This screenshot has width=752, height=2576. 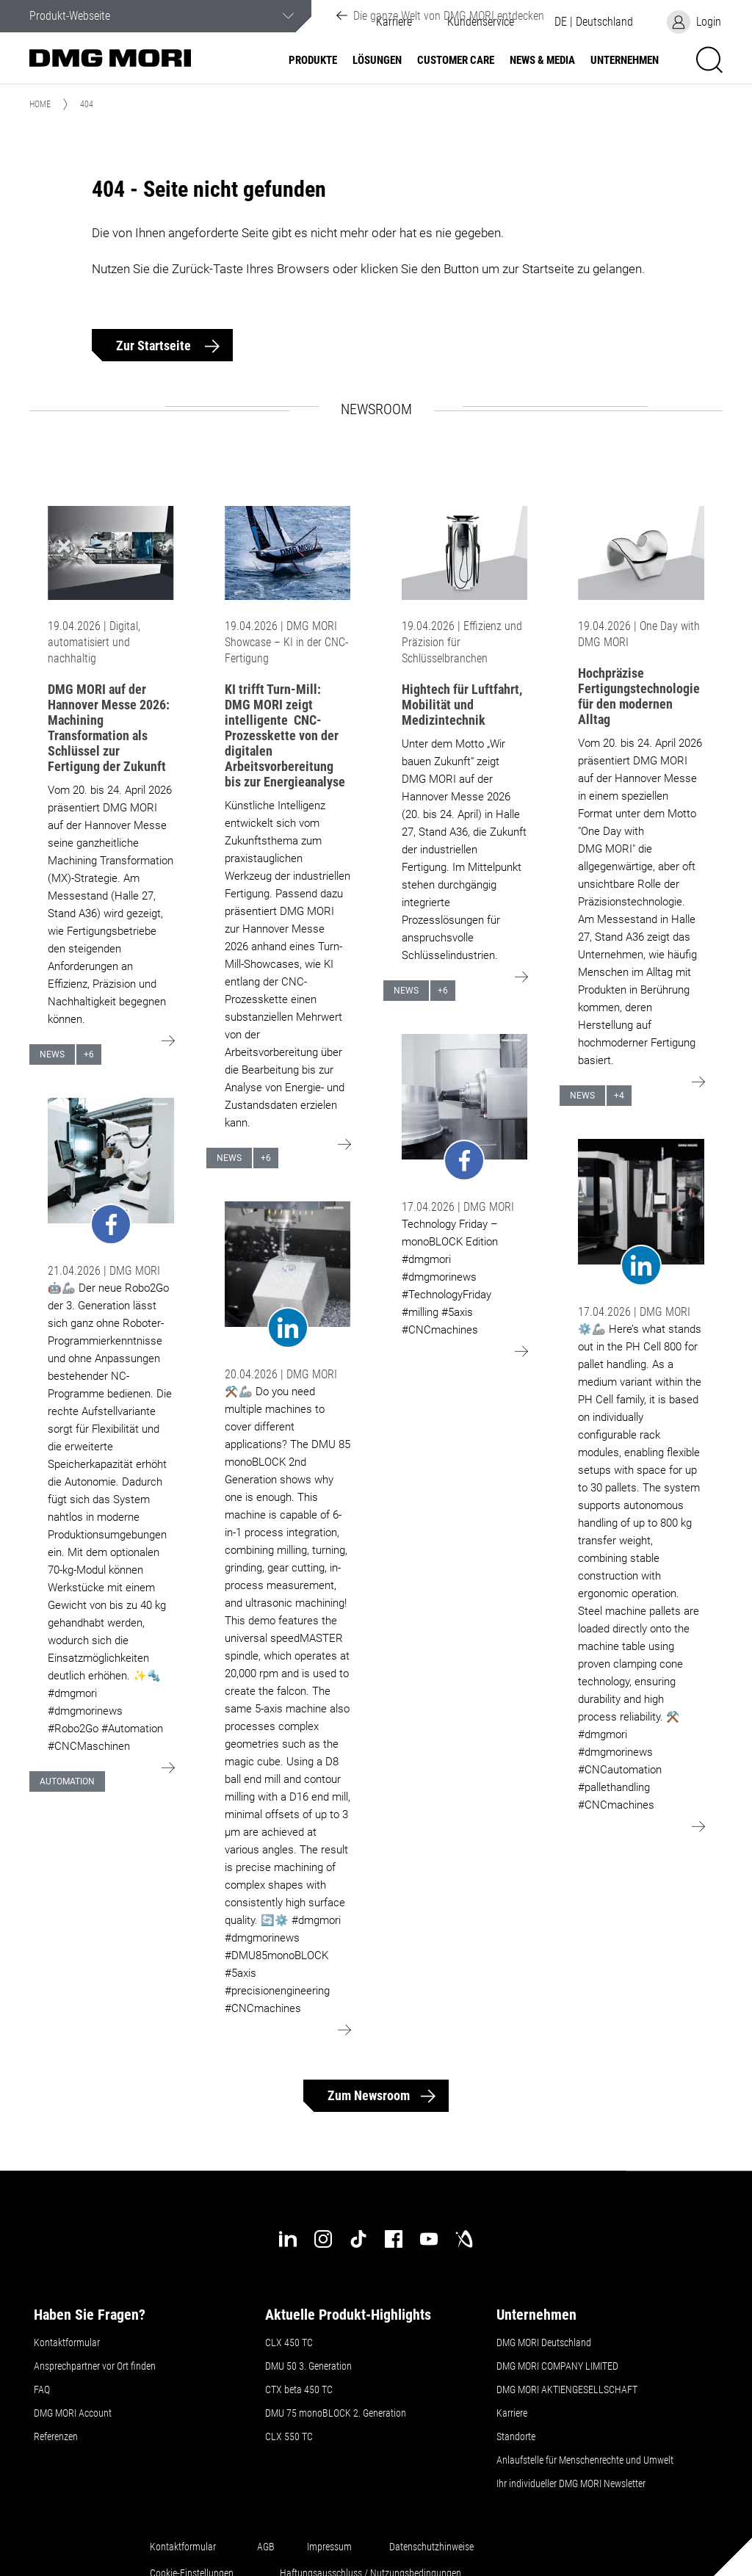 What do you see at coordinates (358, 2239) in the screenshot?
I see `[tiktok]` at bounding box center [358, 2239].